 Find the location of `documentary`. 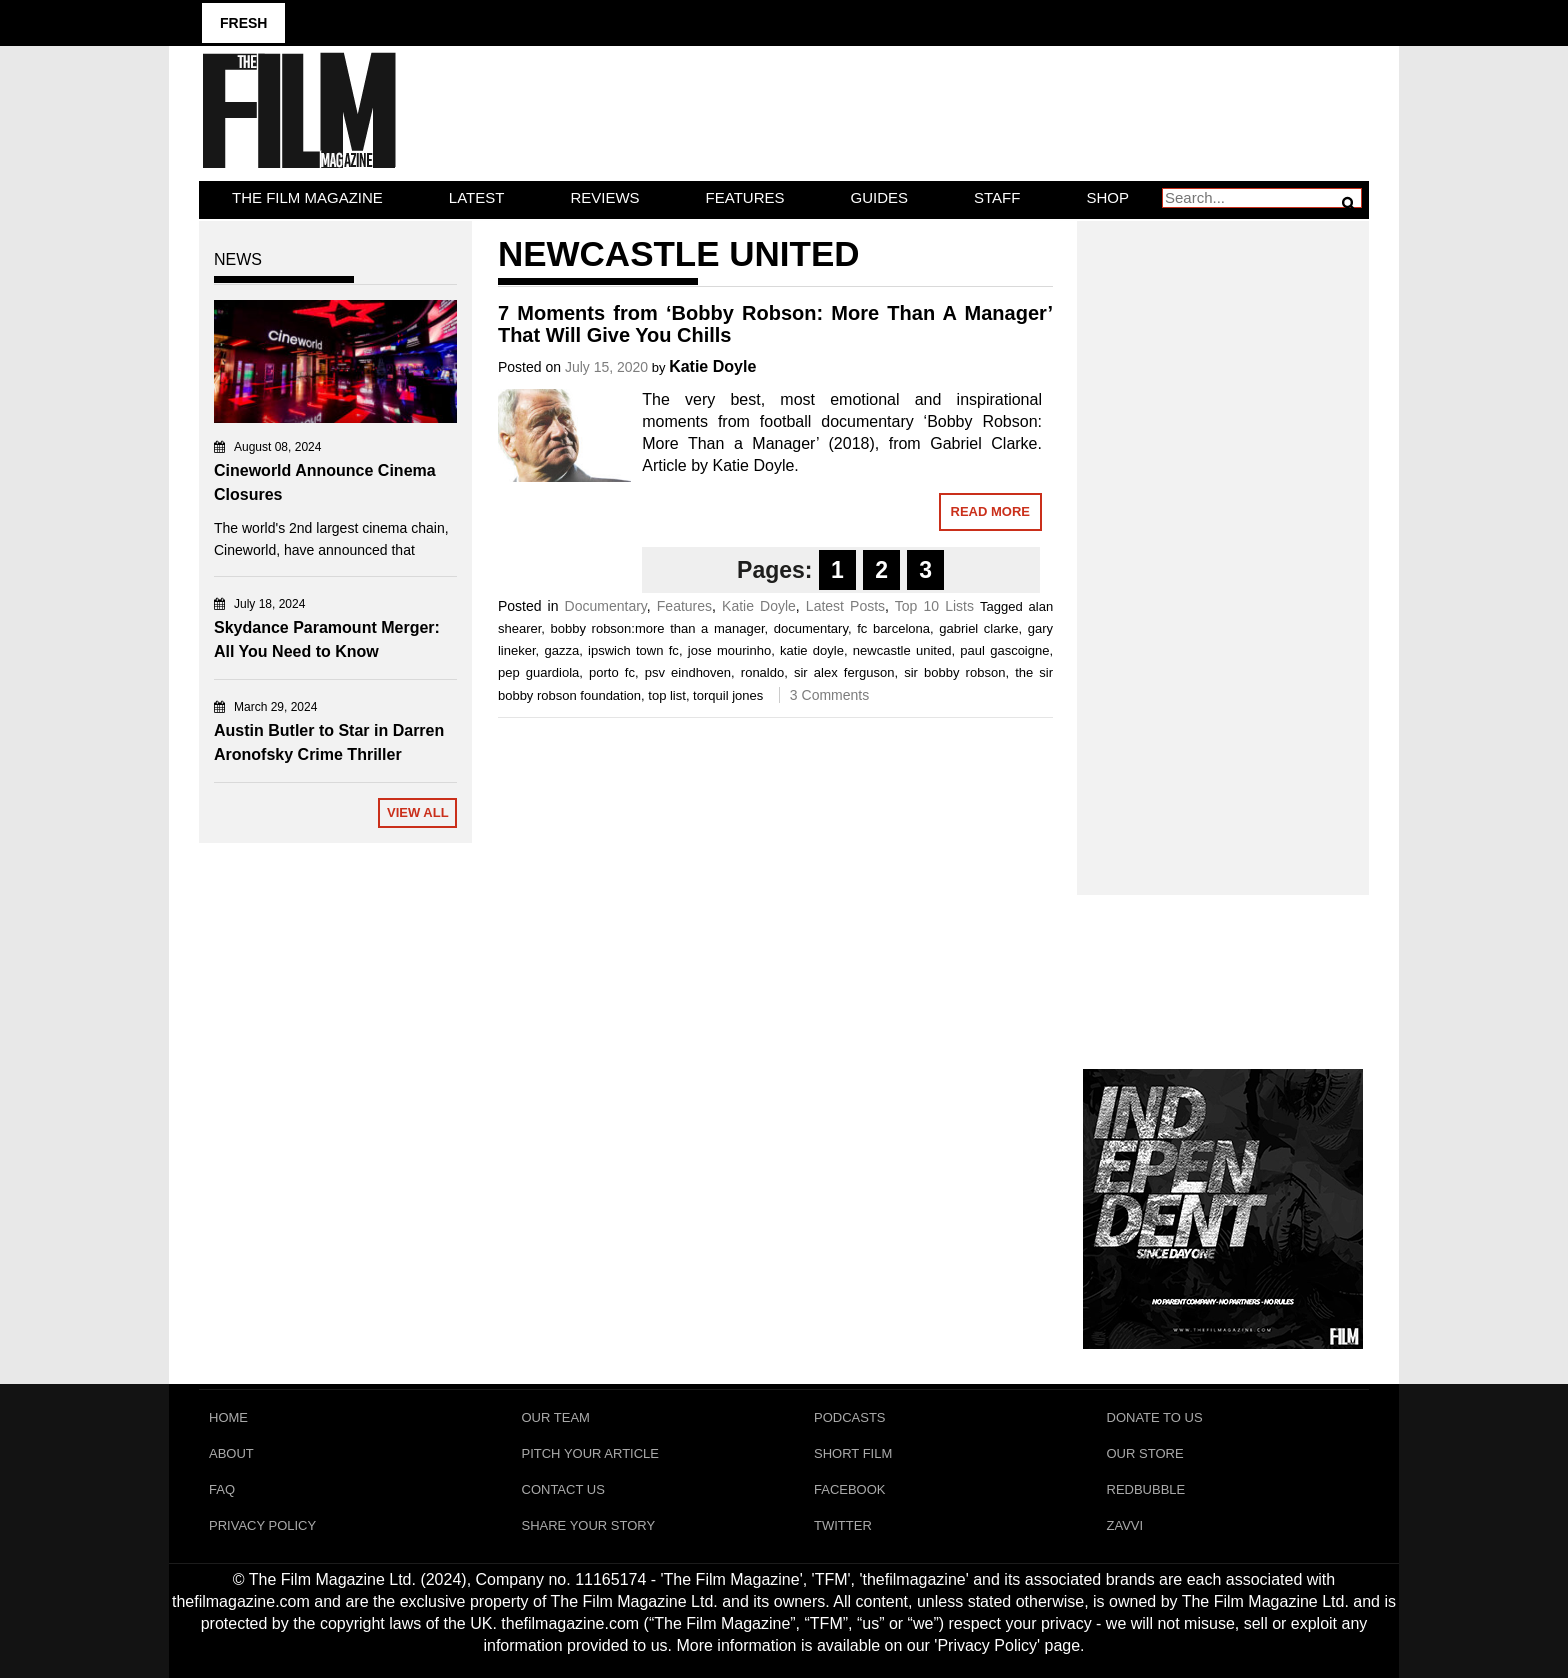

documentary is located at coordinates (811, 628).